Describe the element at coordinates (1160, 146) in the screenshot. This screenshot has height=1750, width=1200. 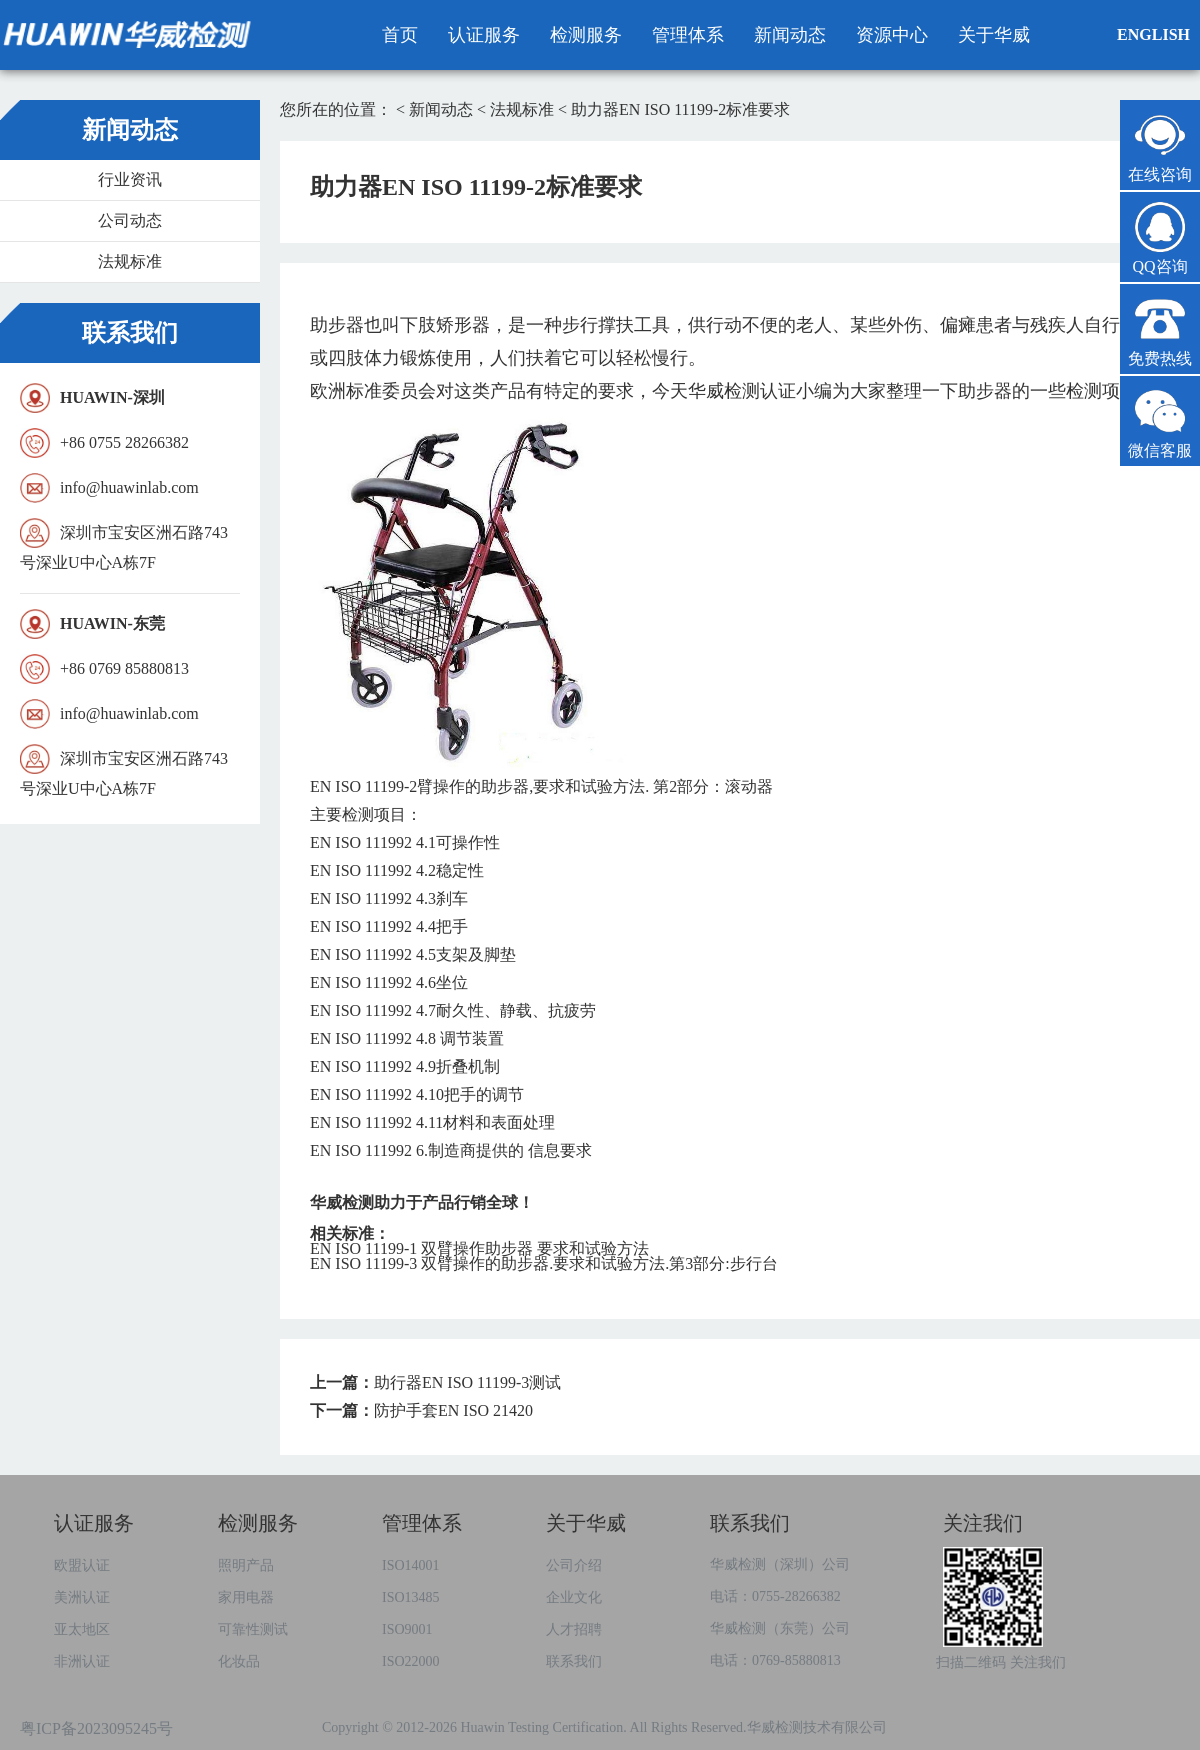
I see `在线咨询` at that location.